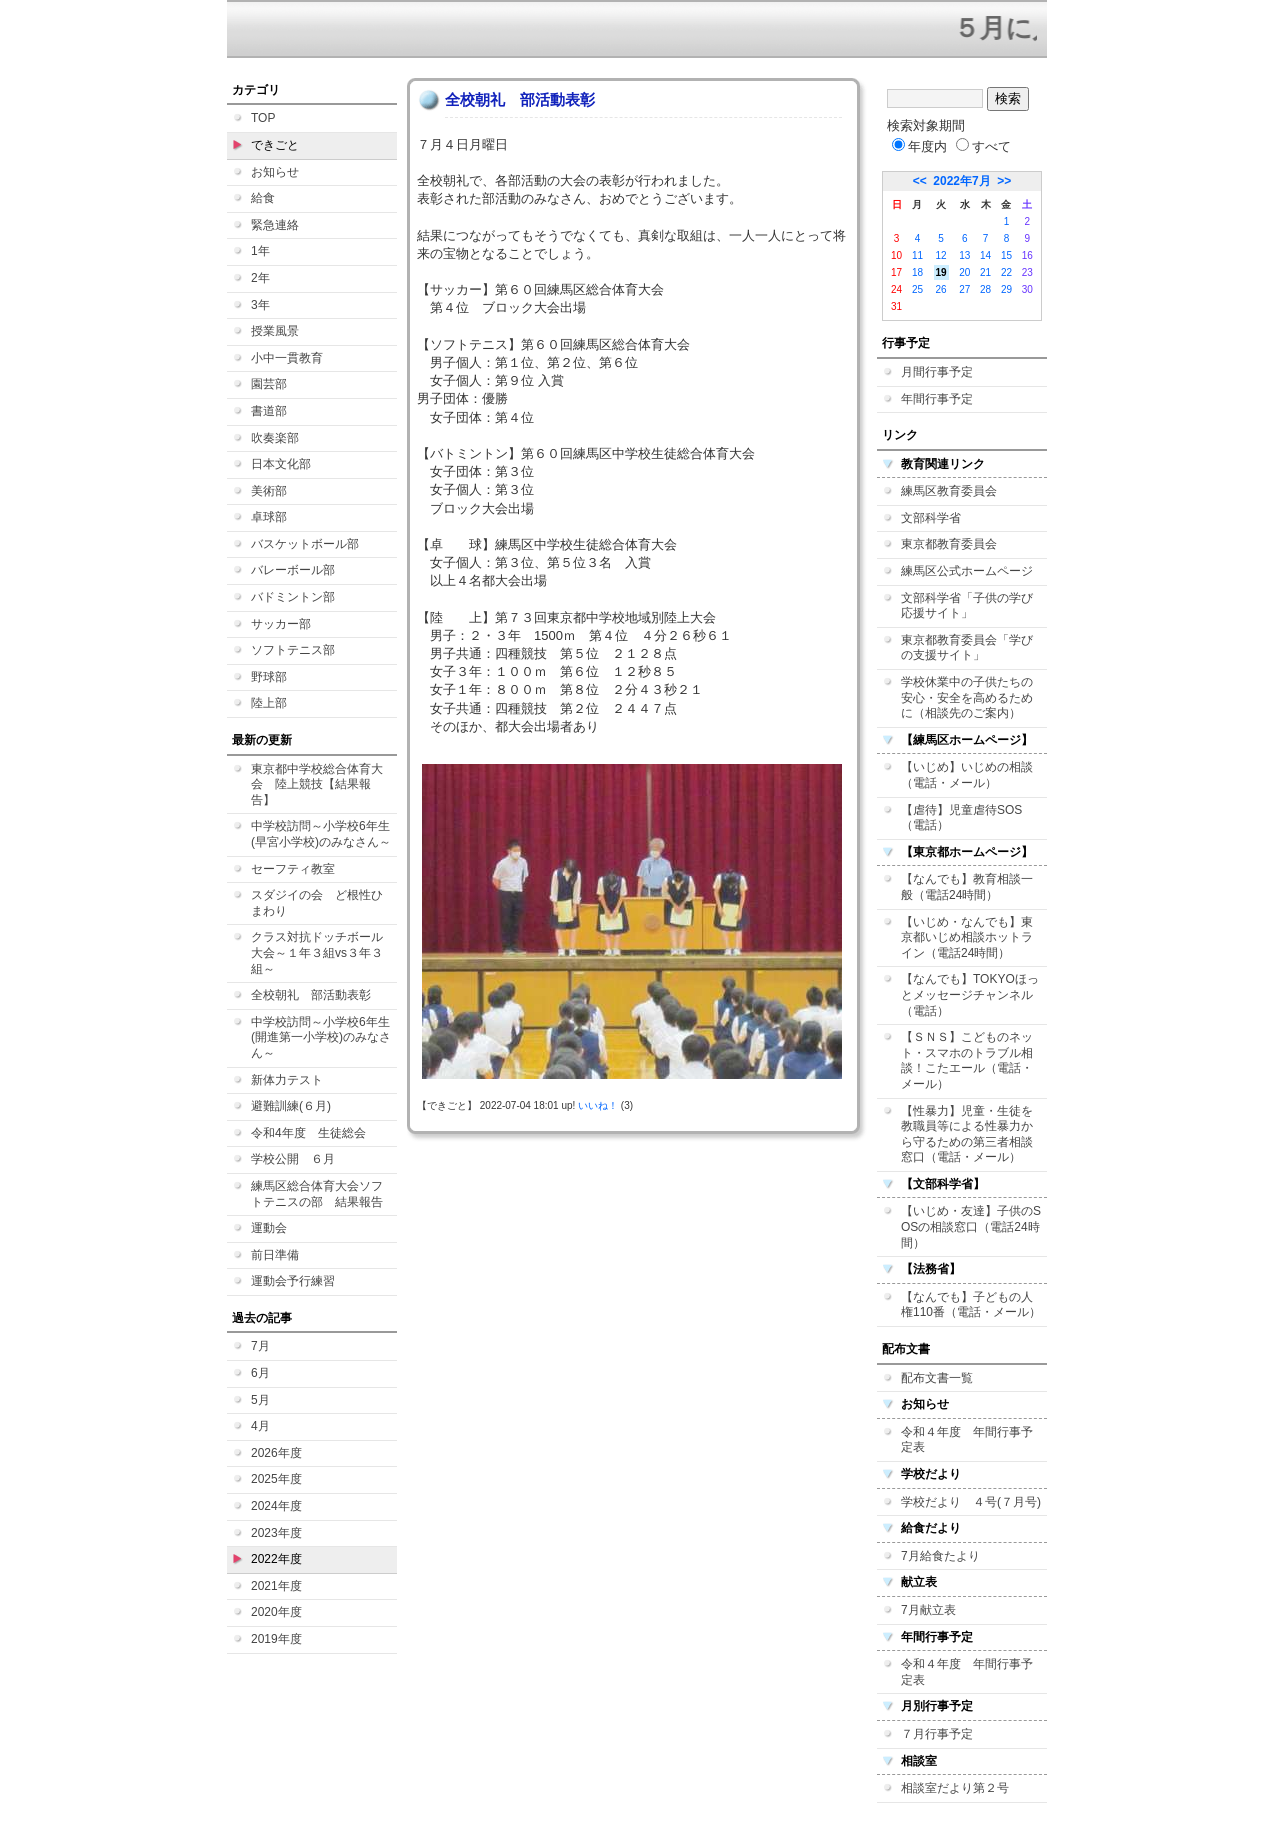 This screenshot has height=1823, width=1274. I want to click on バドミントン部, so click(293, 597).